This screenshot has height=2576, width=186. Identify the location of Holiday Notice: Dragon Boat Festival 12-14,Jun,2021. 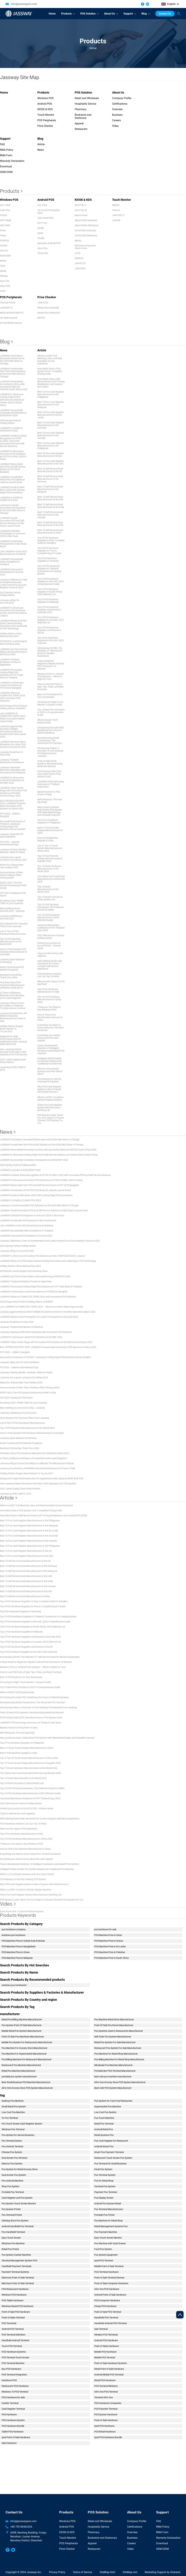
(11, 1029).